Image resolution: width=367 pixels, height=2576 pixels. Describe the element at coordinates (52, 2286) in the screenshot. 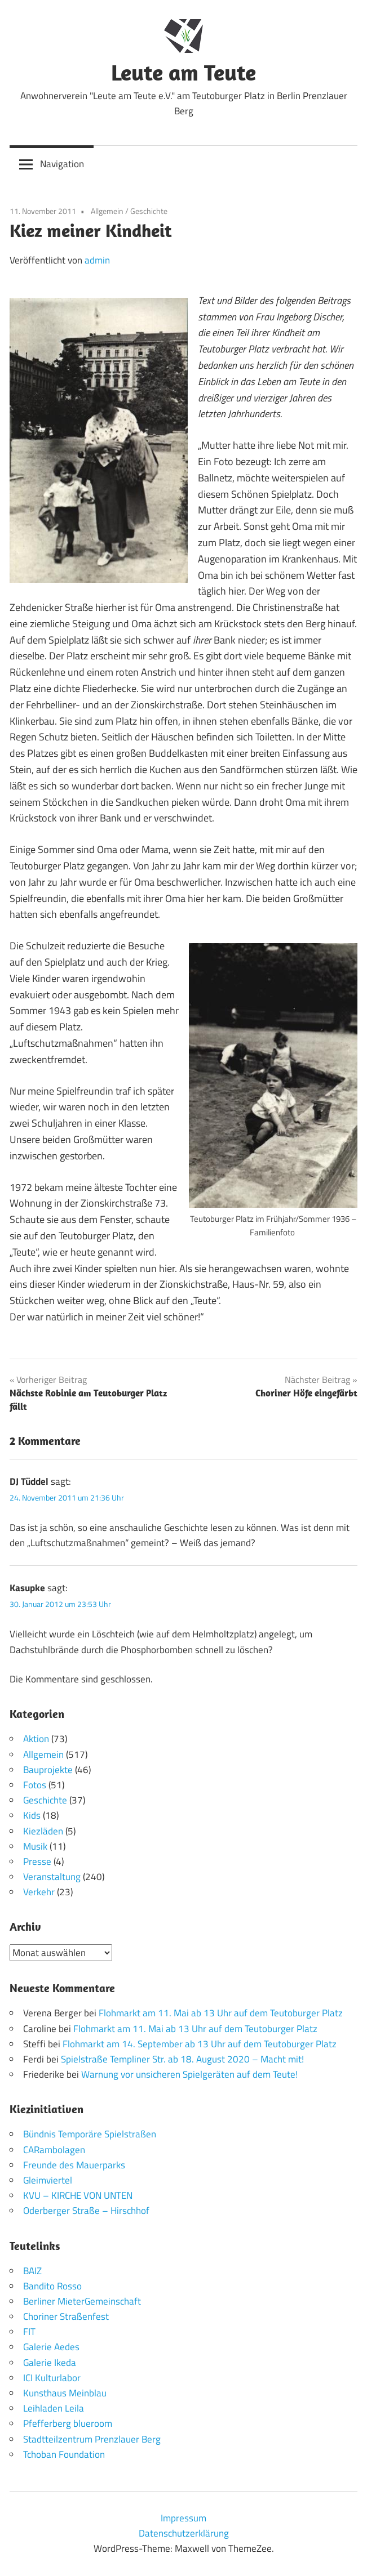

I see `Bandito Rosso` at that location.